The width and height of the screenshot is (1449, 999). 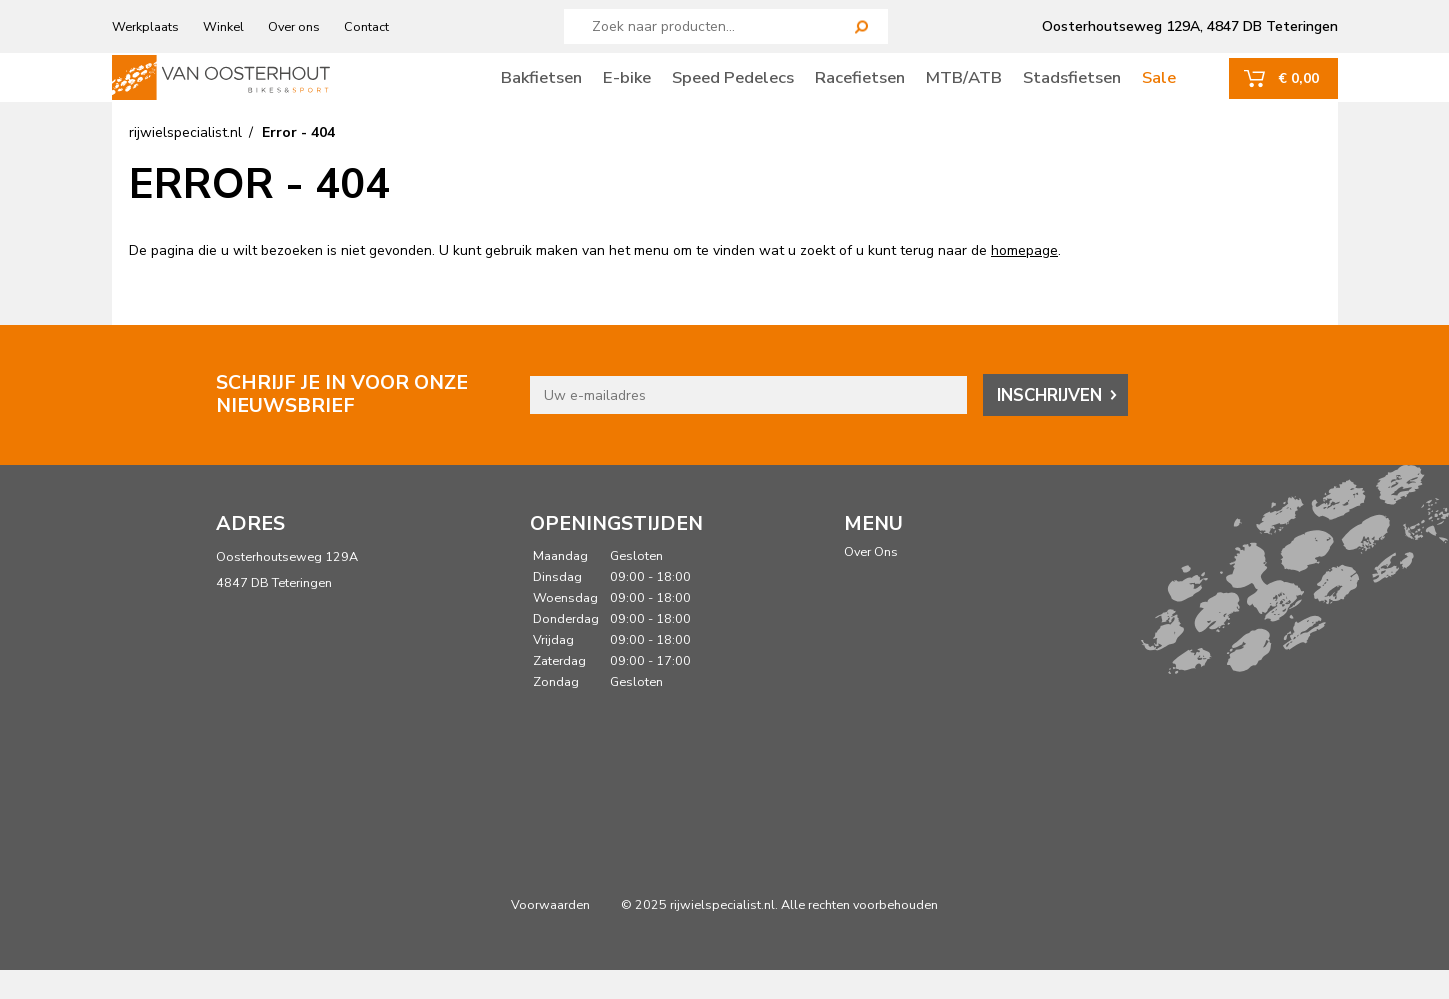 I want to click on MTB/ATB, so click(x=964, y=91).